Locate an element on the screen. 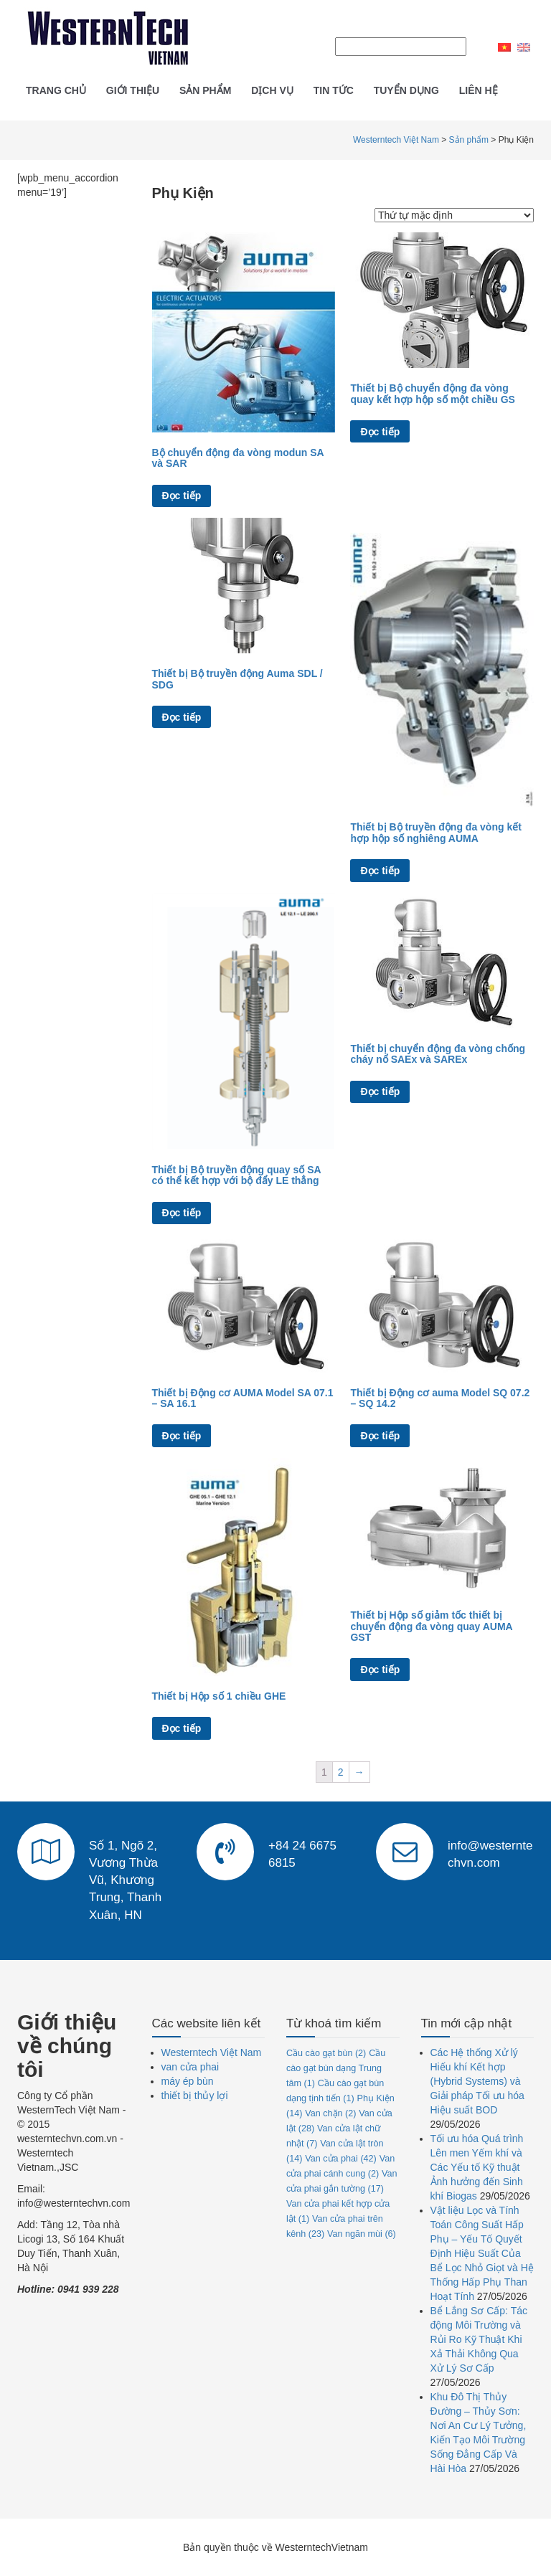 This screenshot has width=551, height=2576. Van chặn [Van chặn (2 mục)] is located at coordinates (330, 2113).